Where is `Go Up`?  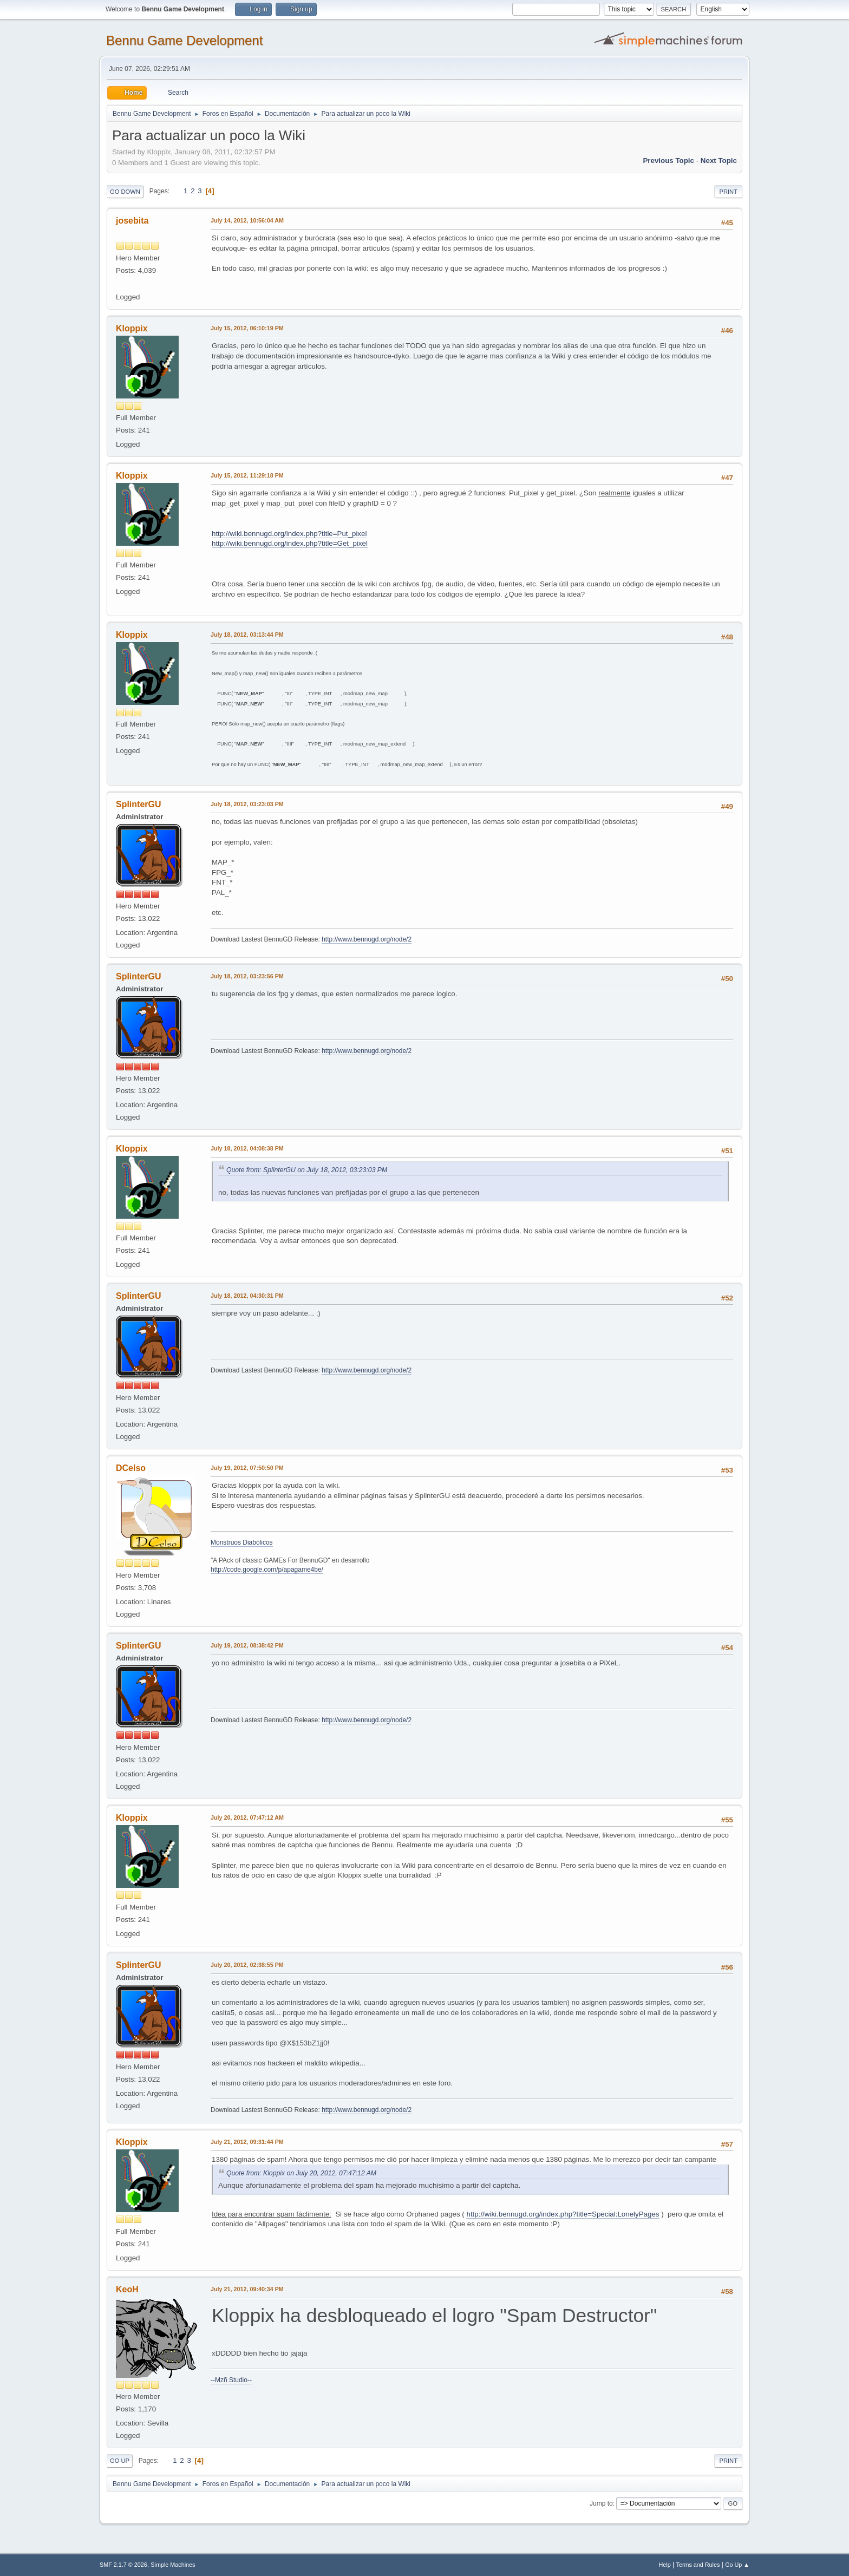
Go Up is located at coordinates (119, 2460).